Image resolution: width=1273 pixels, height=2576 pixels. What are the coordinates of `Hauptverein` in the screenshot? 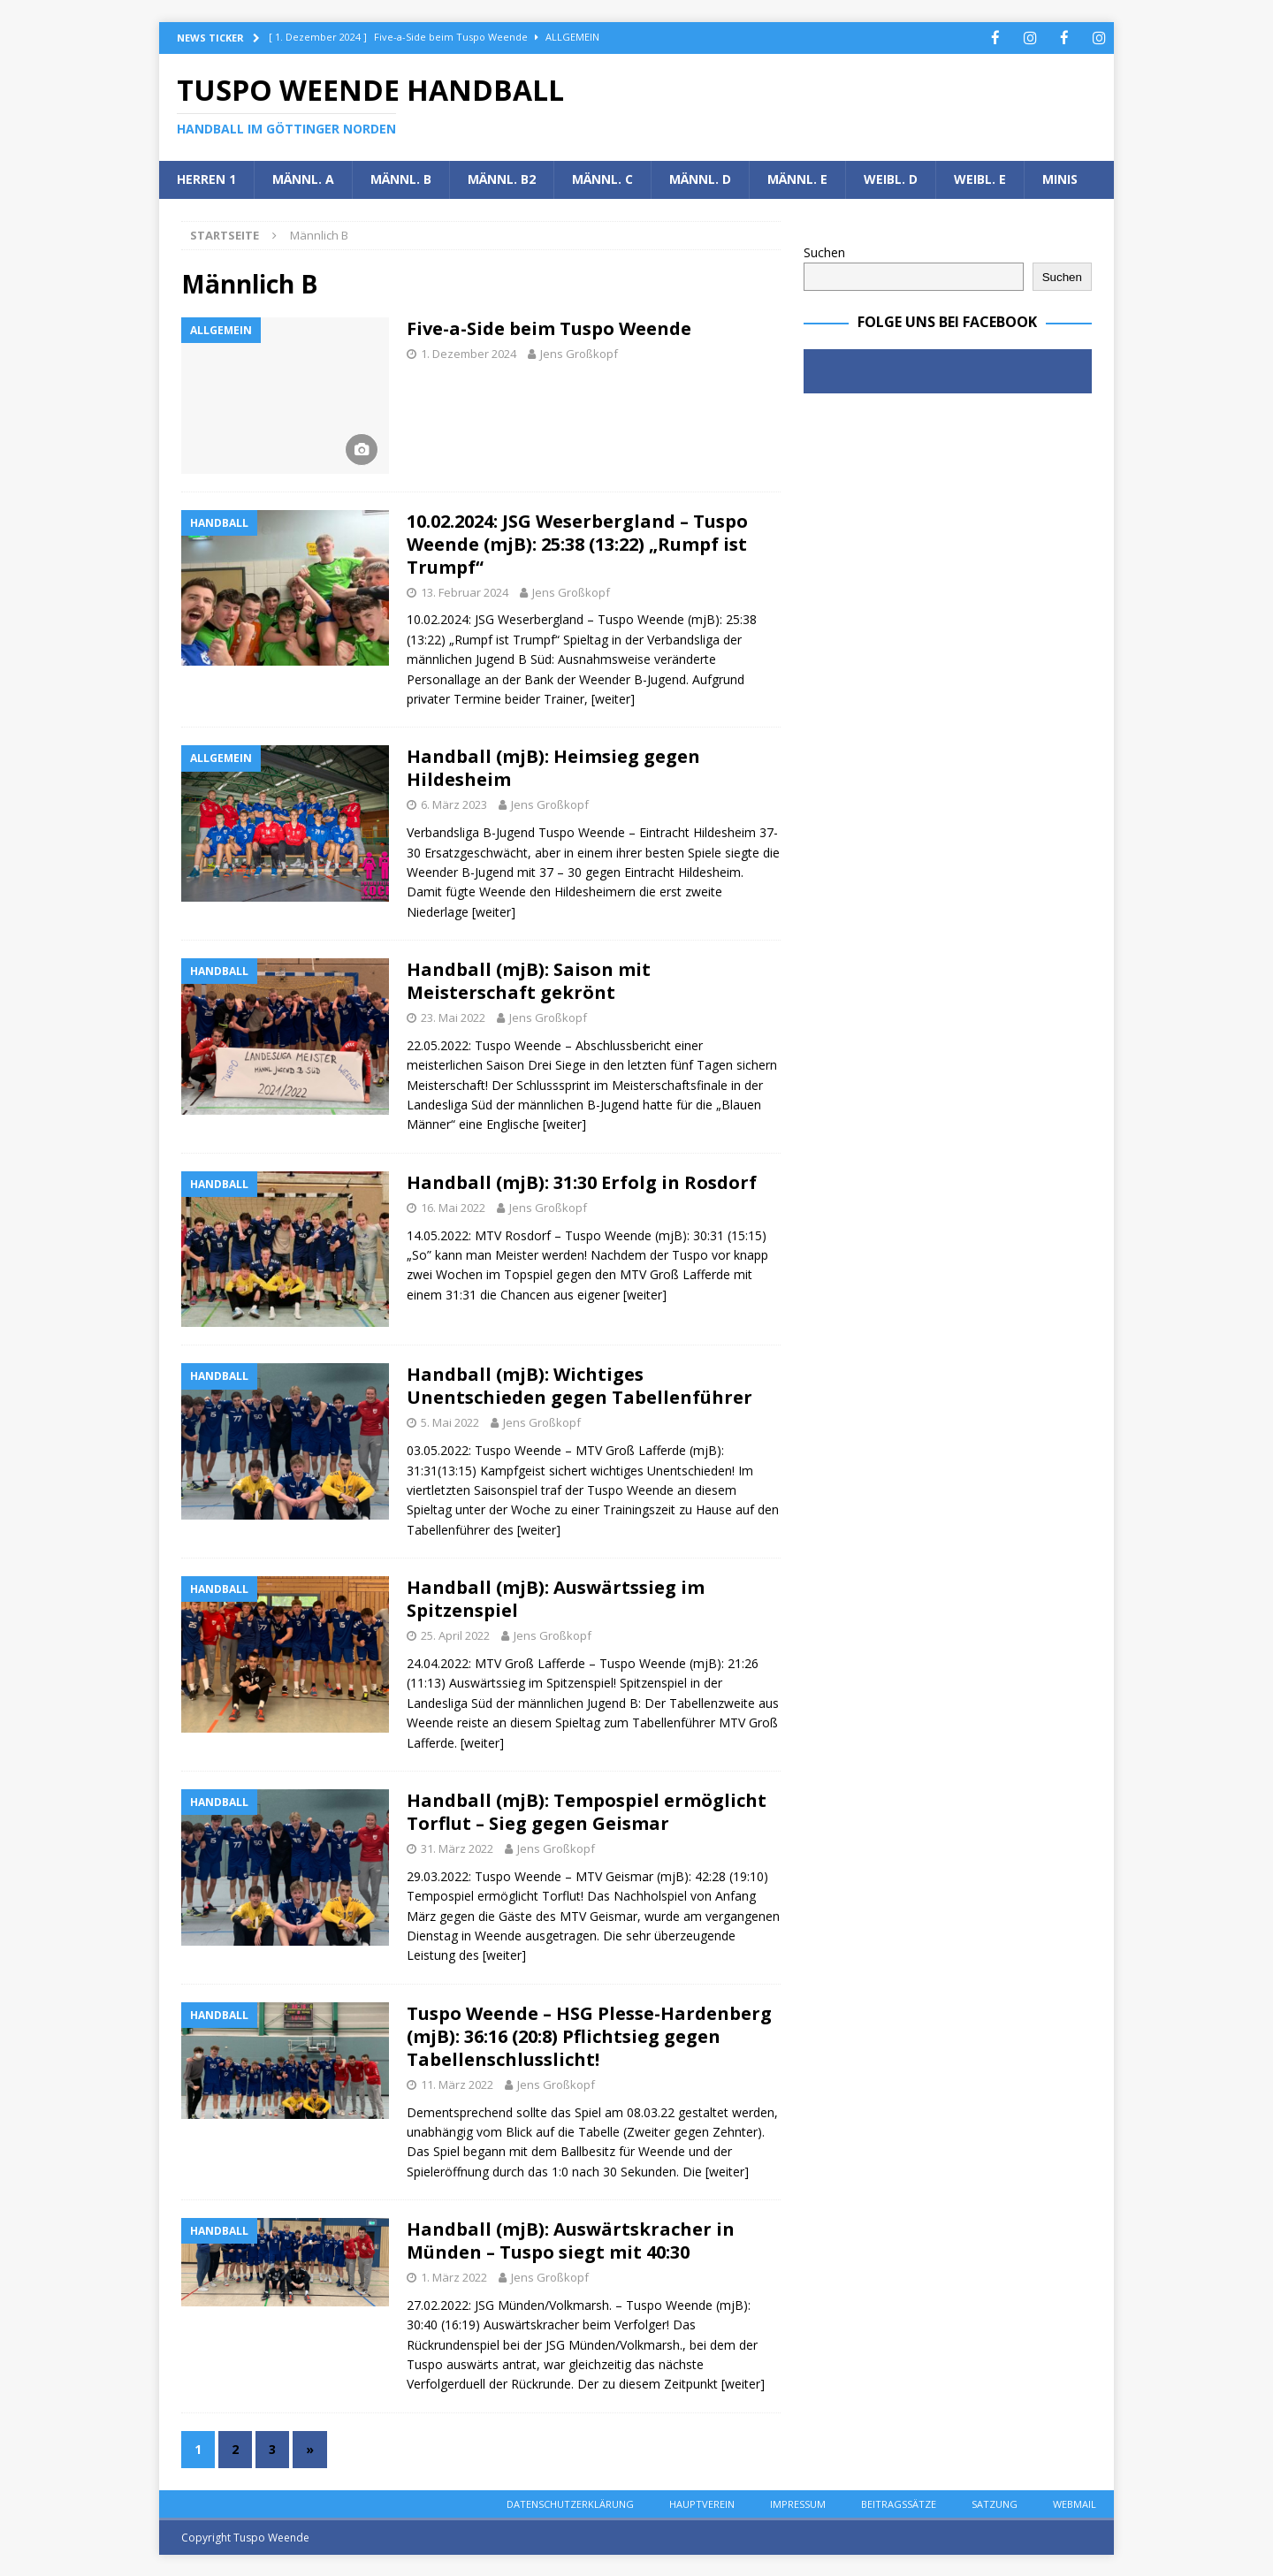 It's located at (702, 2503).